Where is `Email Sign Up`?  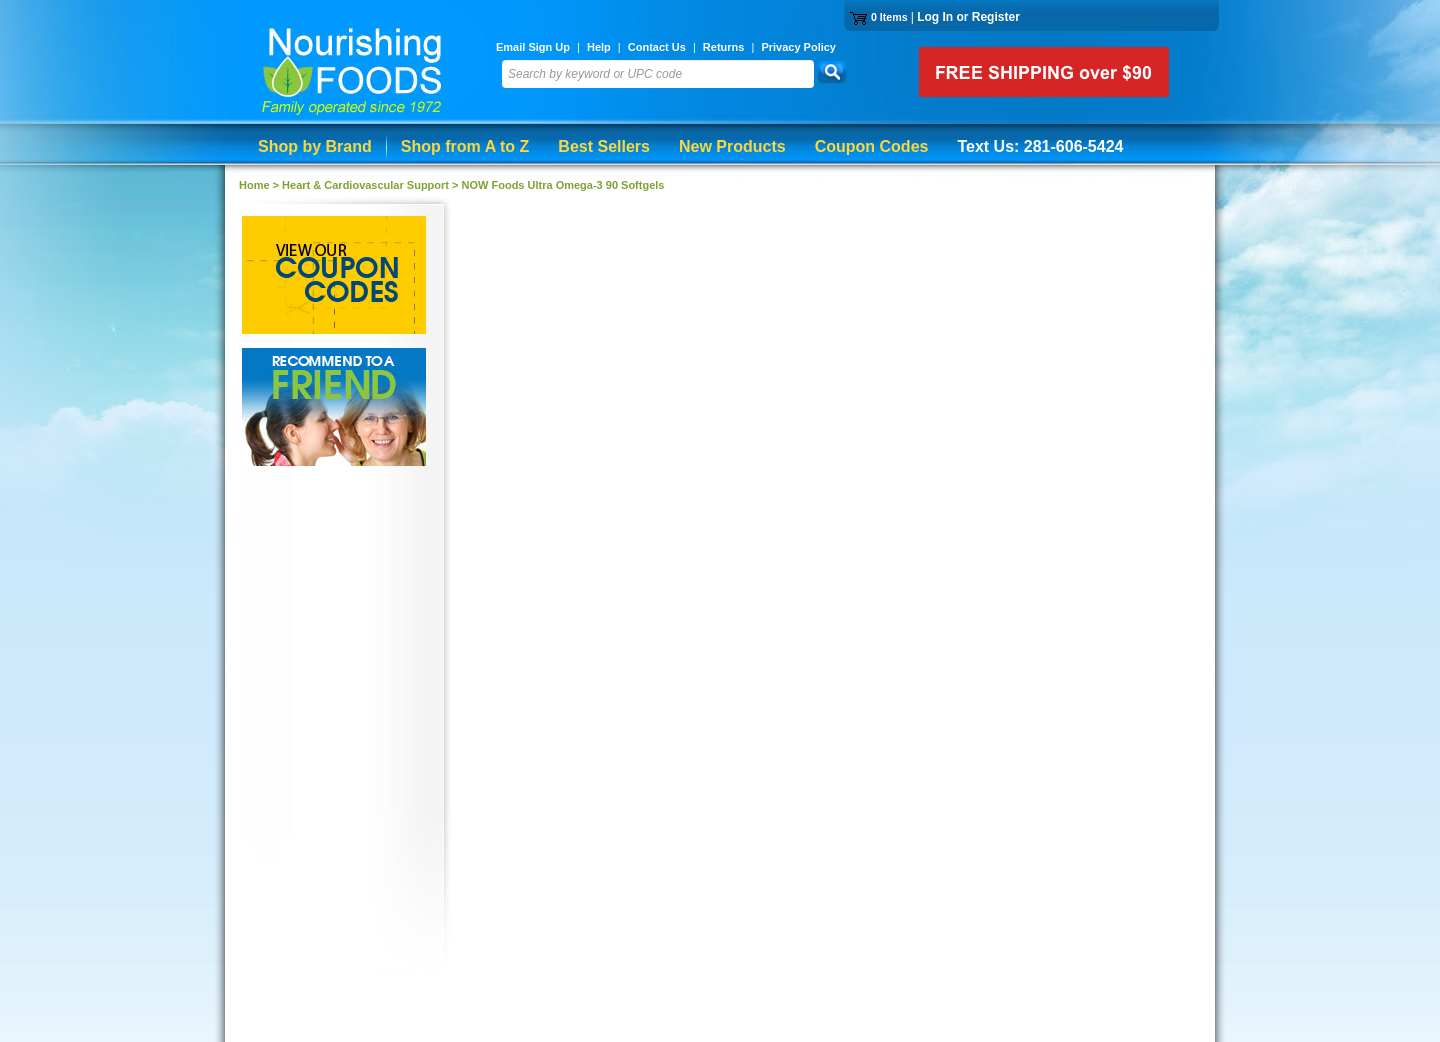 Email Sign Up is located at coordinates (533, 47).